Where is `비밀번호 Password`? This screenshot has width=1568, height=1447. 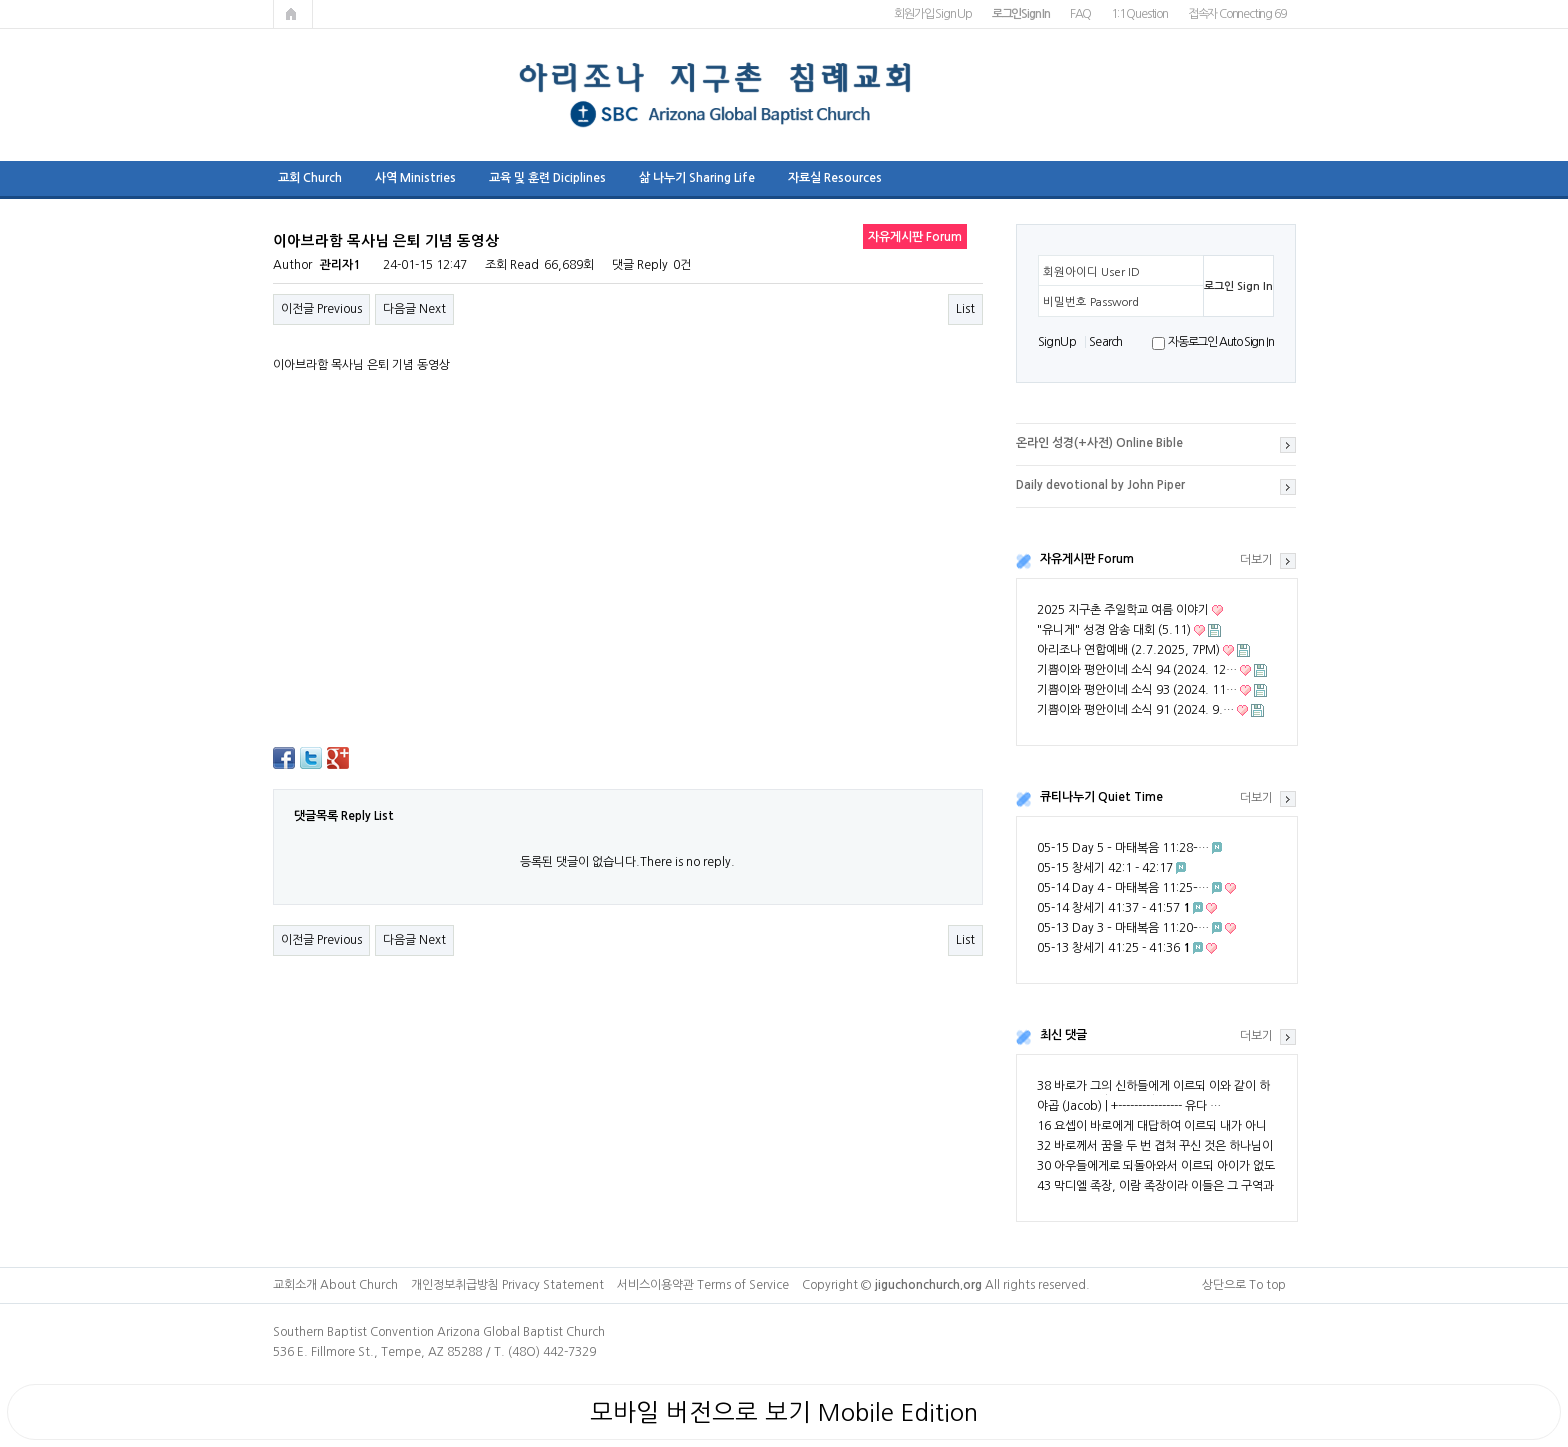 비밀번호 Password is located at coordinates (1091, 302).